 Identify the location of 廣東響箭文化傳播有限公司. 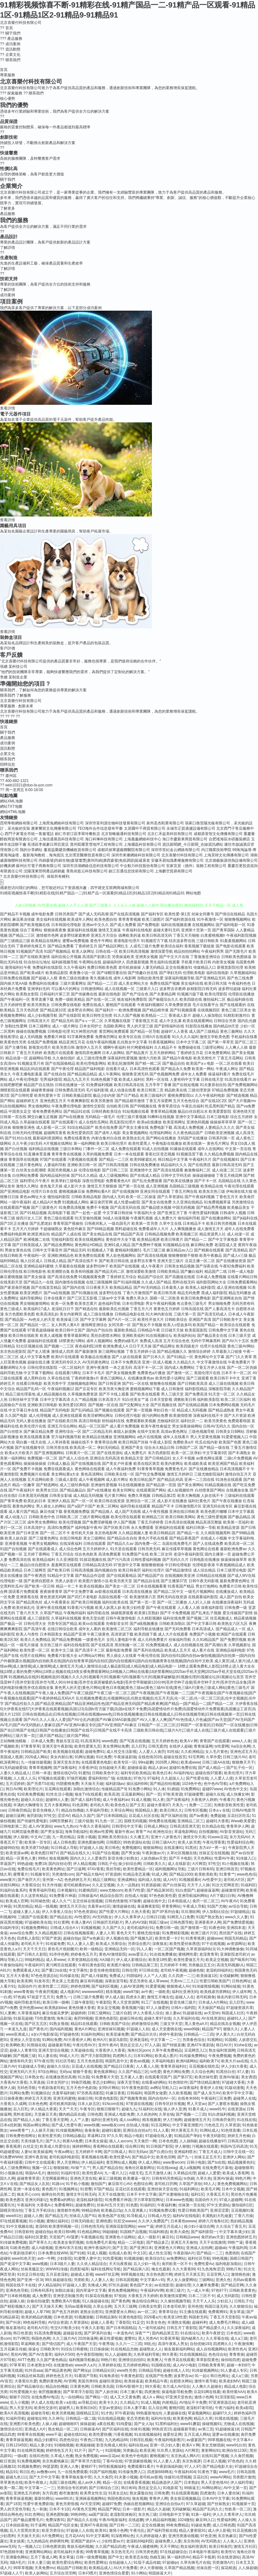
(53, 828).